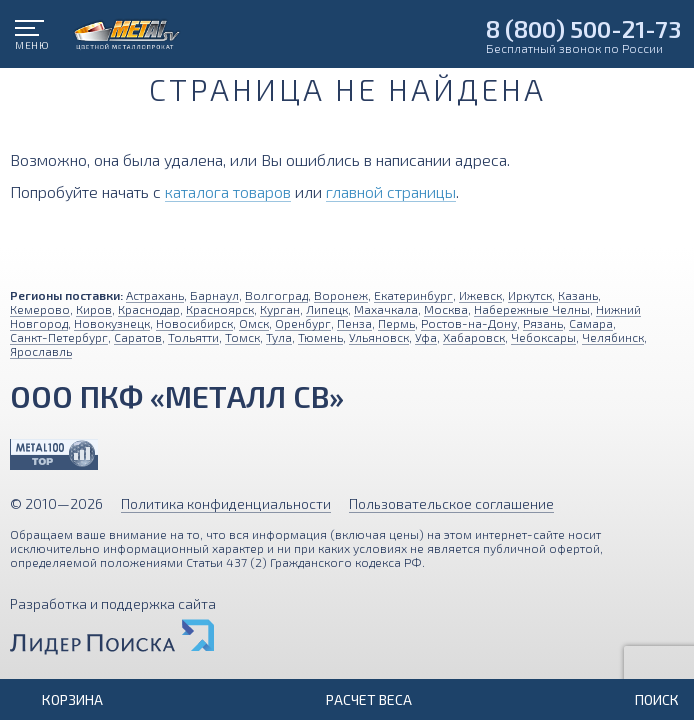 The width and height of the screenshot is (694, 720). Describe the element at coordinates (193, 337) in the screenshot. I see `Тольятти` at that location.